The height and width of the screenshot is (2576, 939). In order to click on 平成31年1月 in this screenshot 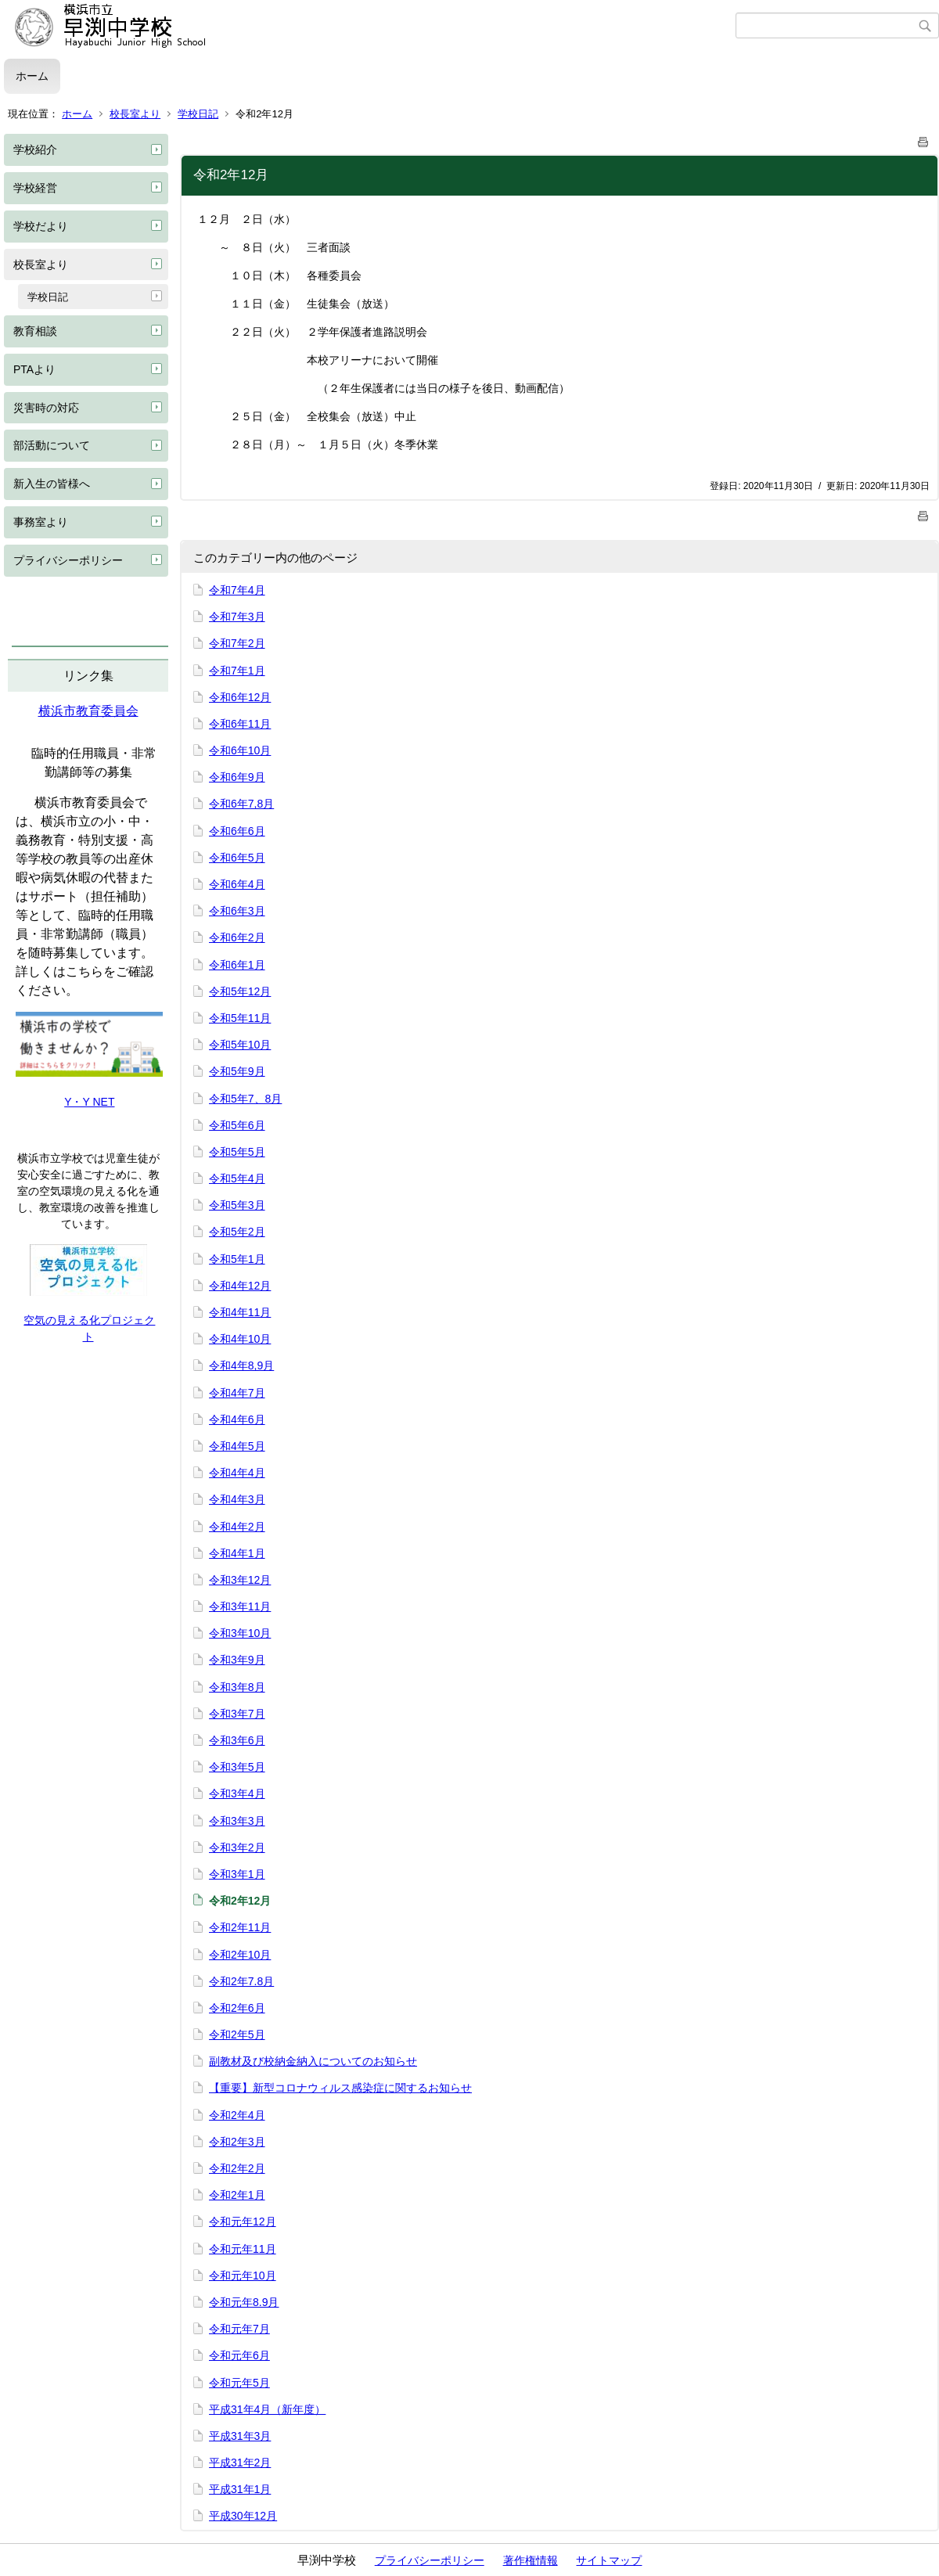, I will do `click(240, 2489)`.